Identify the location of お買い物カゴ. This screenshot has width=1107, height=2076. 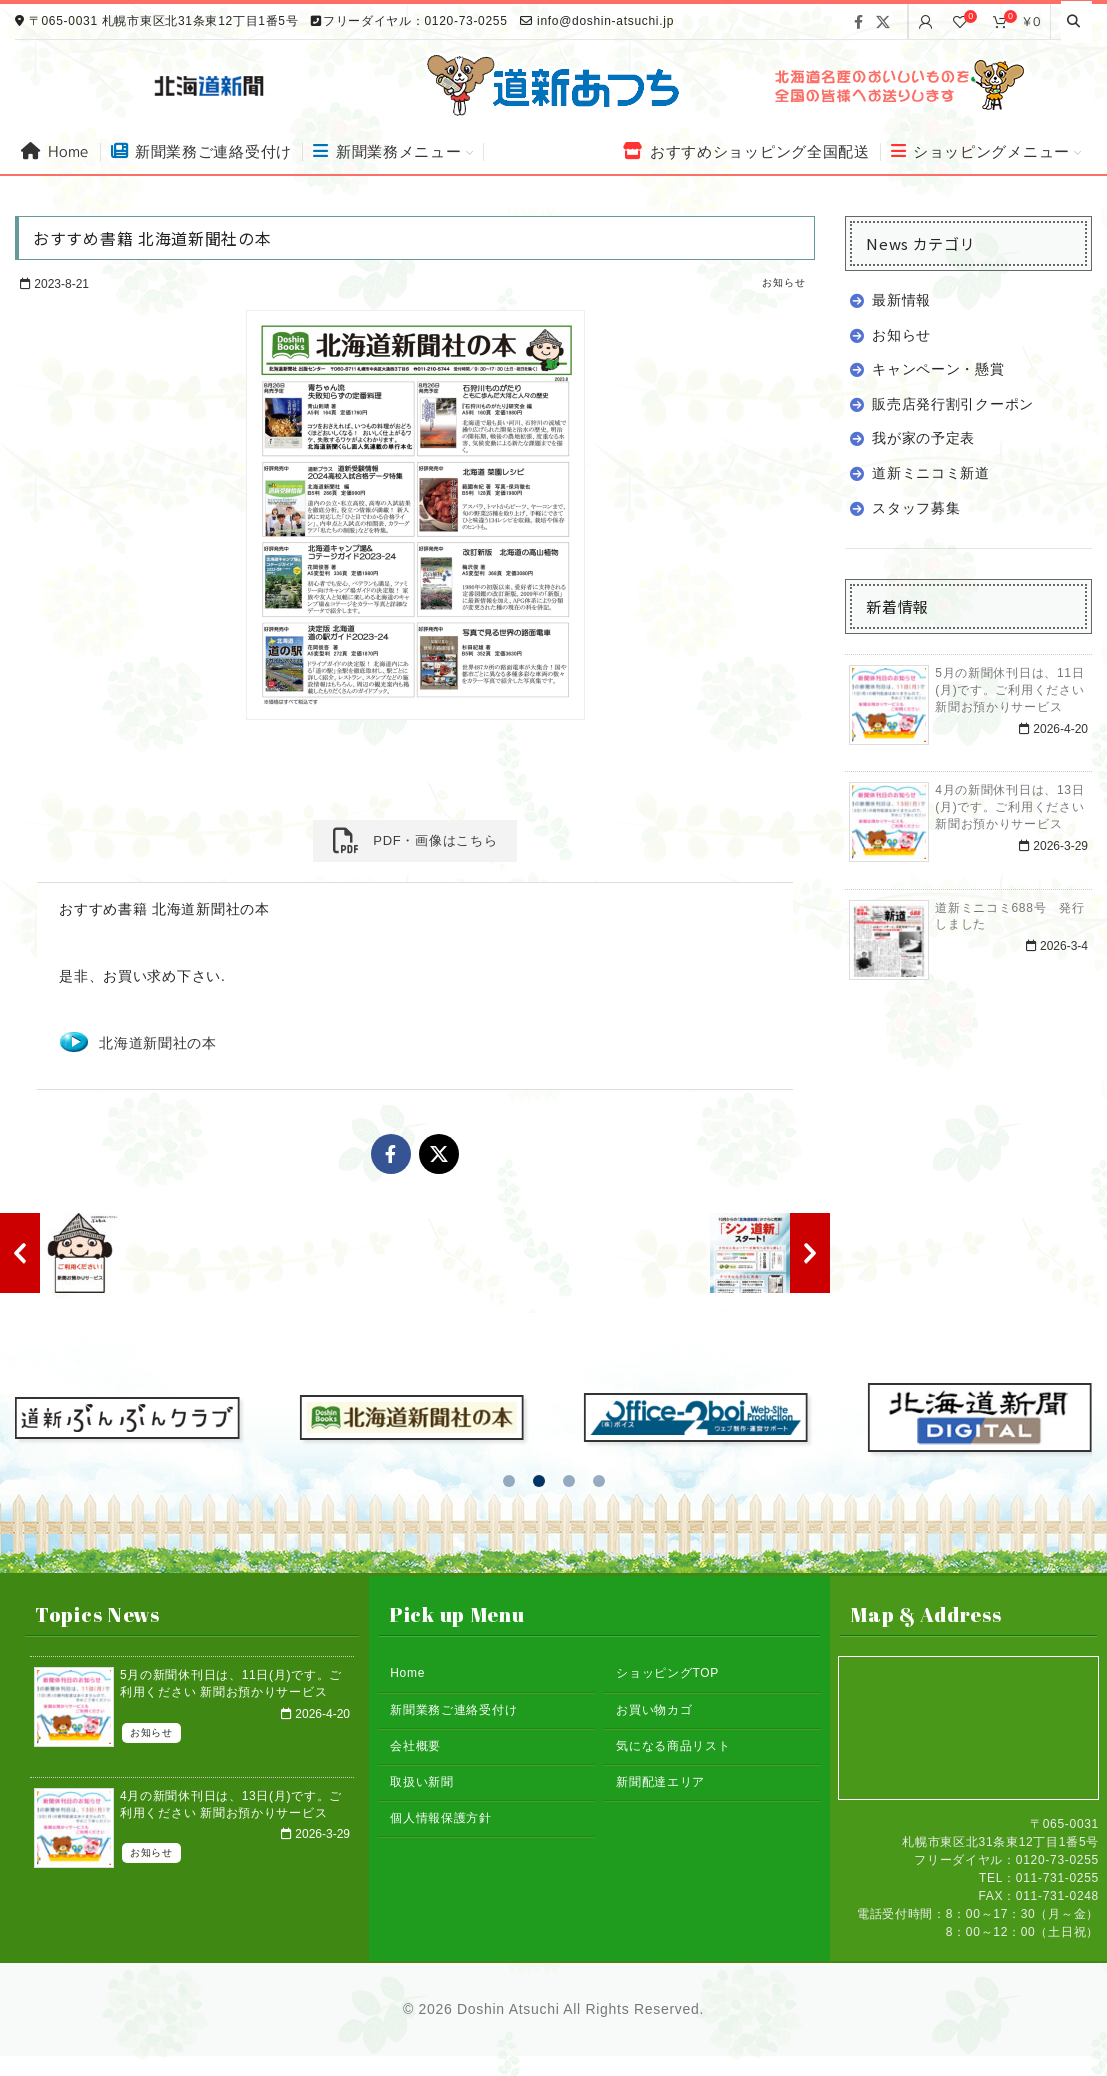
(654, 1710).